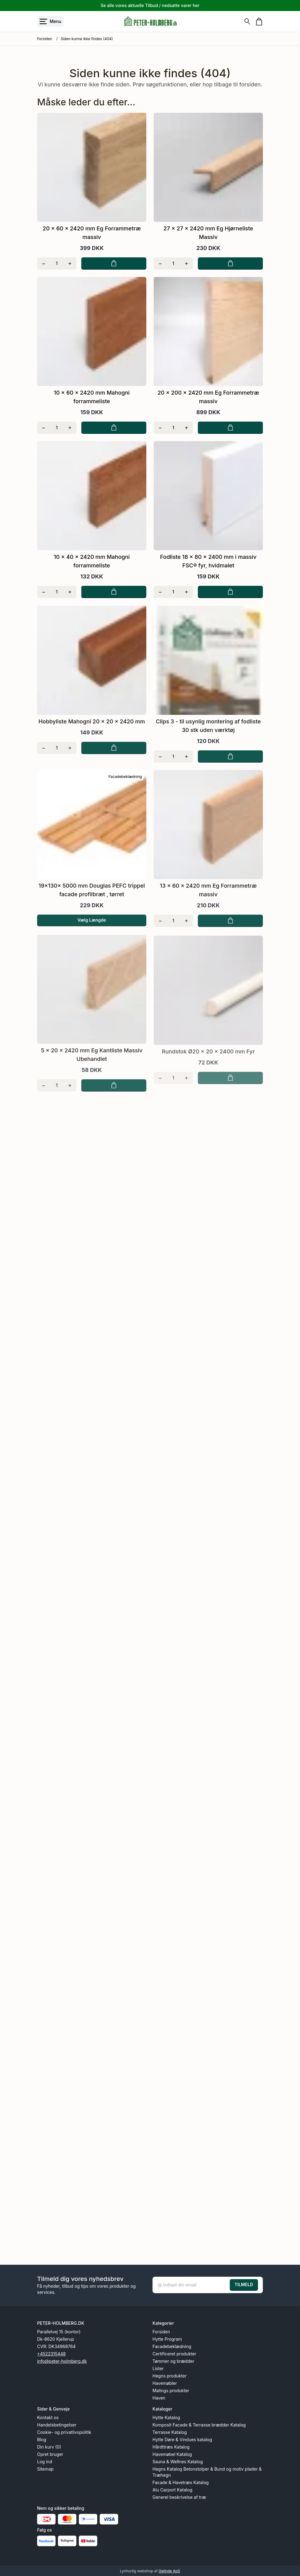 This screenshot has width=300, height=2576. I want to click on Havemøbel Katalog, so click(172, 2454).